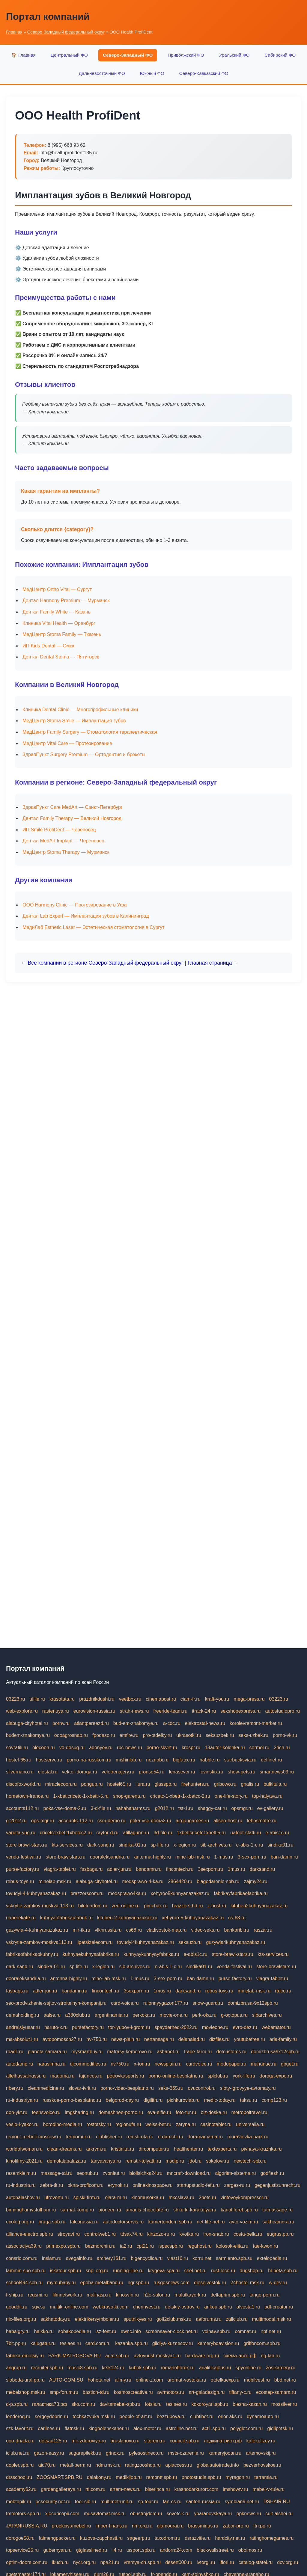 This screenshot has width=307, height=2576. Describe the element at coordinates (152, 1856) in the screenshot. I see `antenna-highly.ru` at that location.